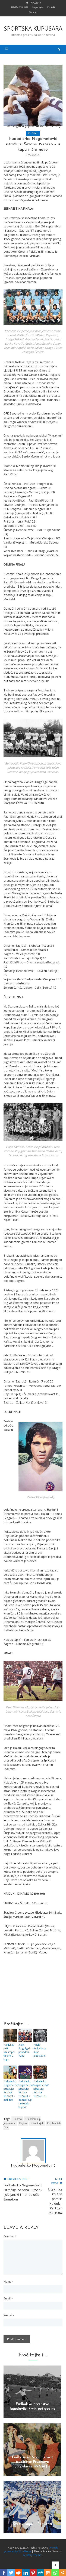 This screenshot has height=2576, width=66. What do you see at coordinates (17, 2119) in the screenshot?
I see `Dinamo` at bounding box center [17, 2119].